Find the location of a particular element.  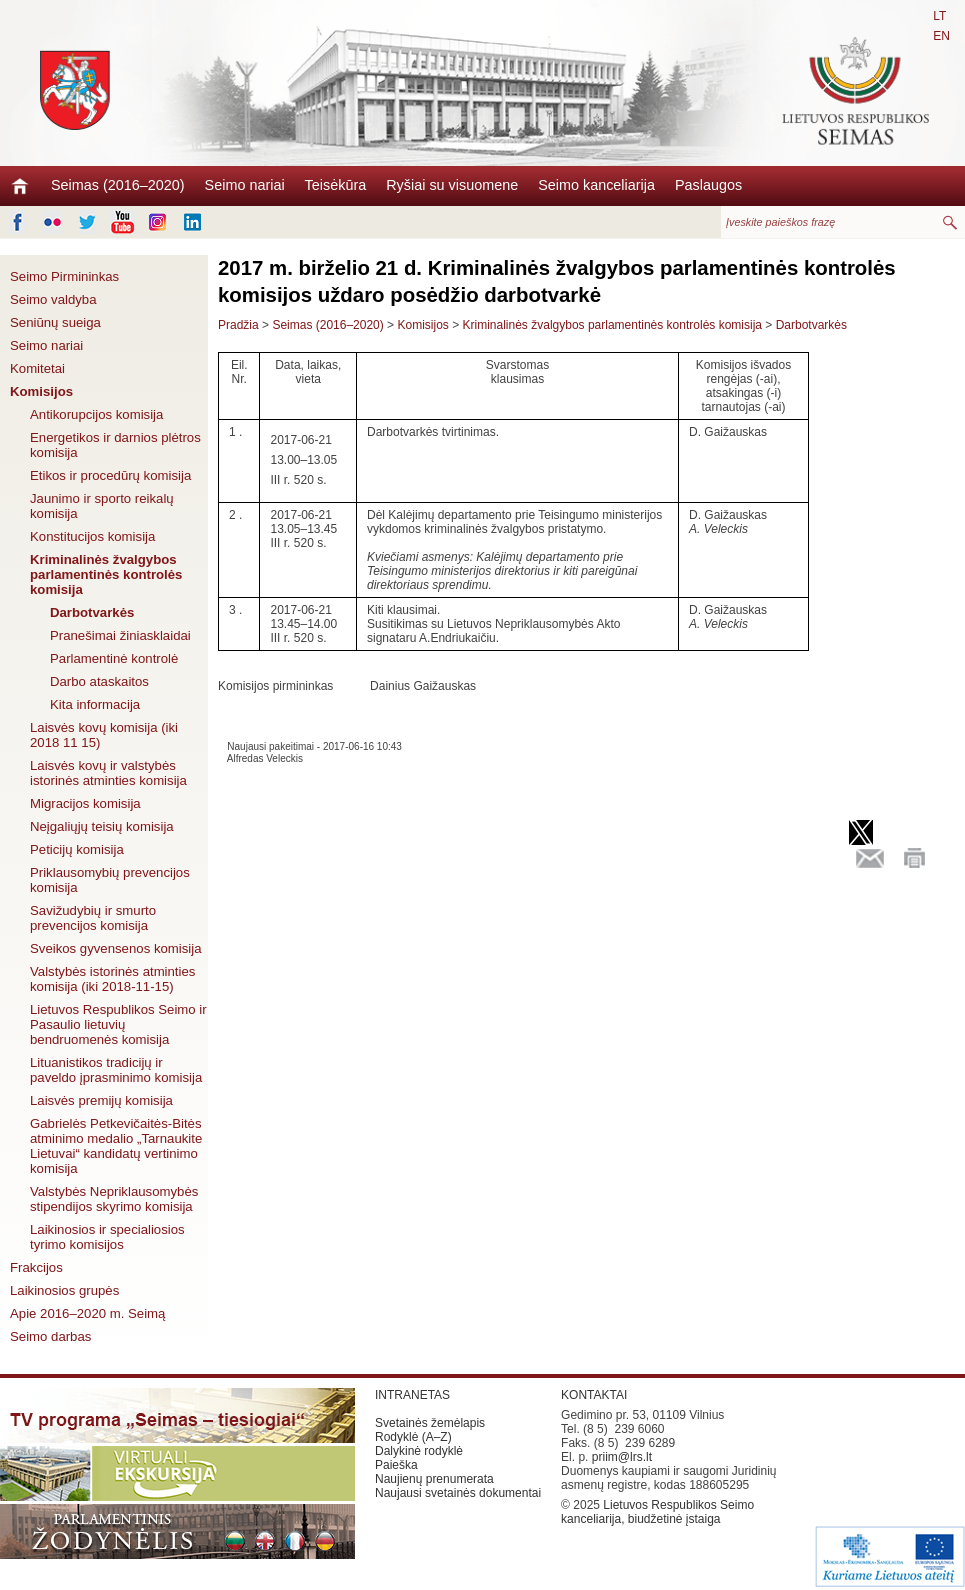

INTRANETAS is located at coordinates (412, 1395).